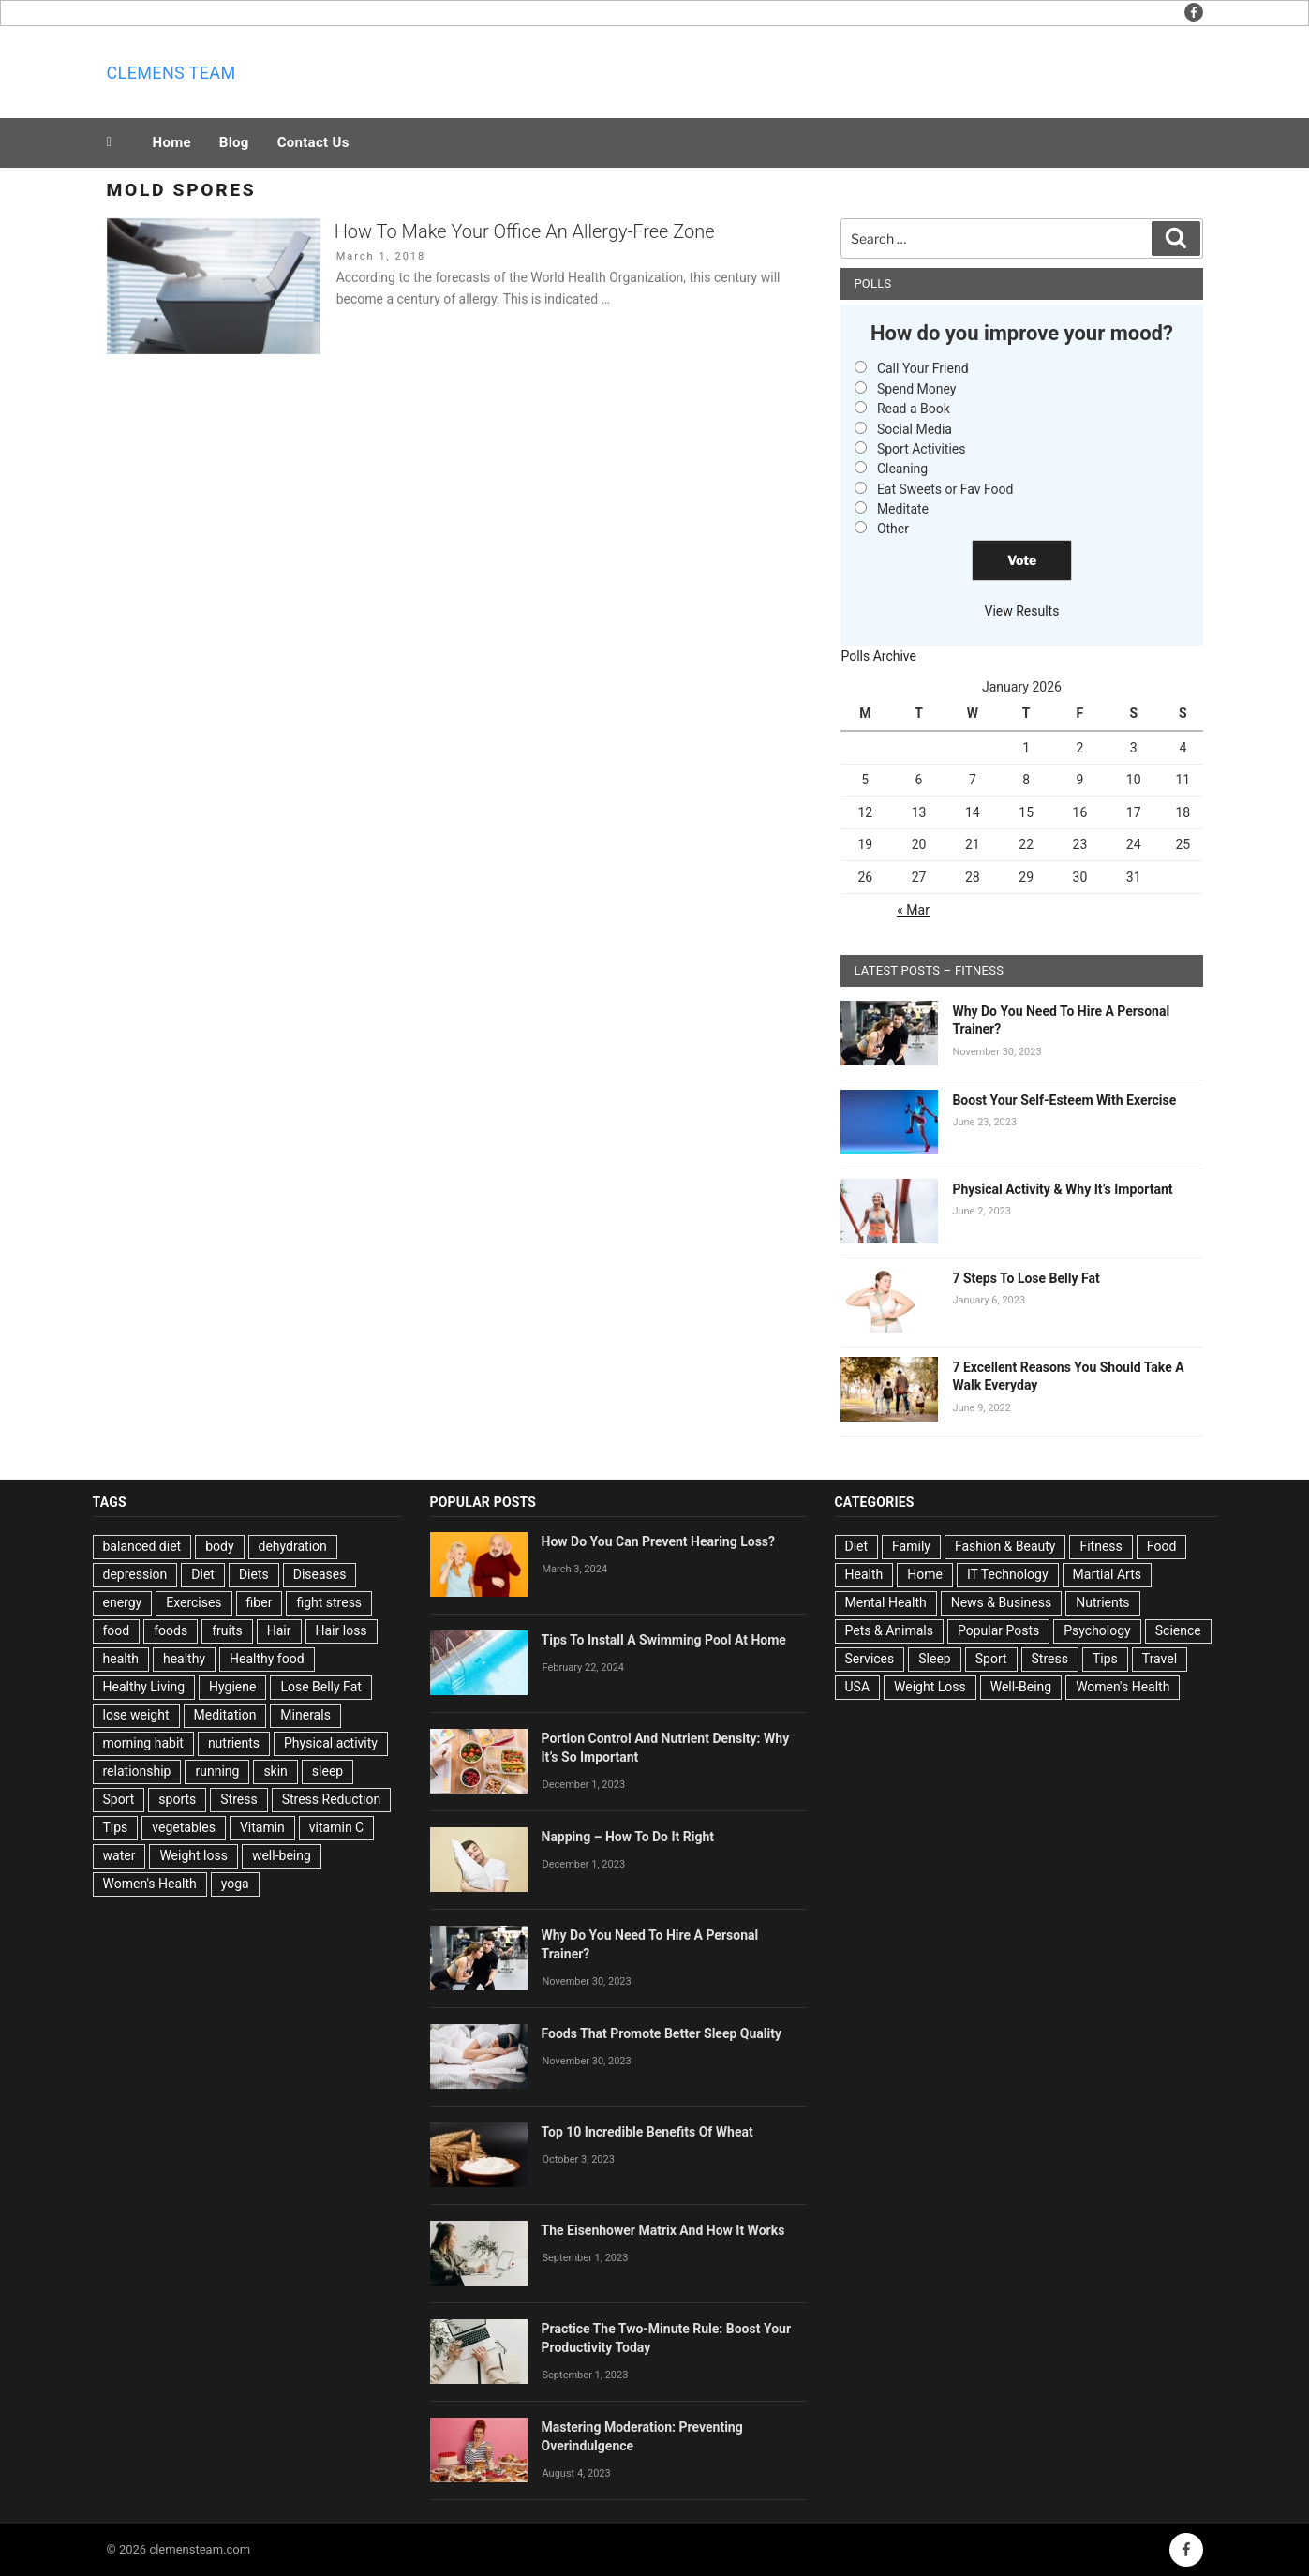 The image size is (1309, 2576). Describe the element at coordinates (662, 2033) in the screenshot. I see `Foods That Promote Better Sleep Quality` at that location.